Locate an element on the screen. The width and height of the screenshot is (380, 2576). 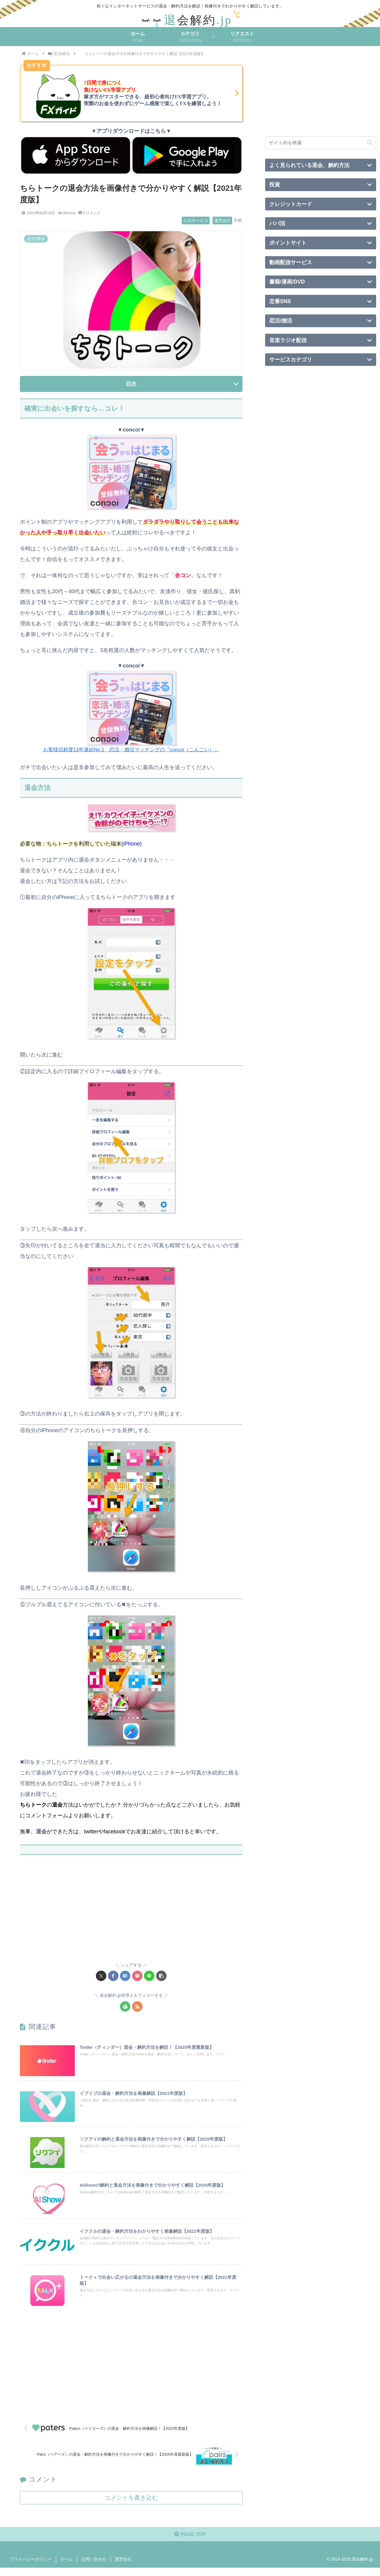
[input] is located at coordinates (320, 142).